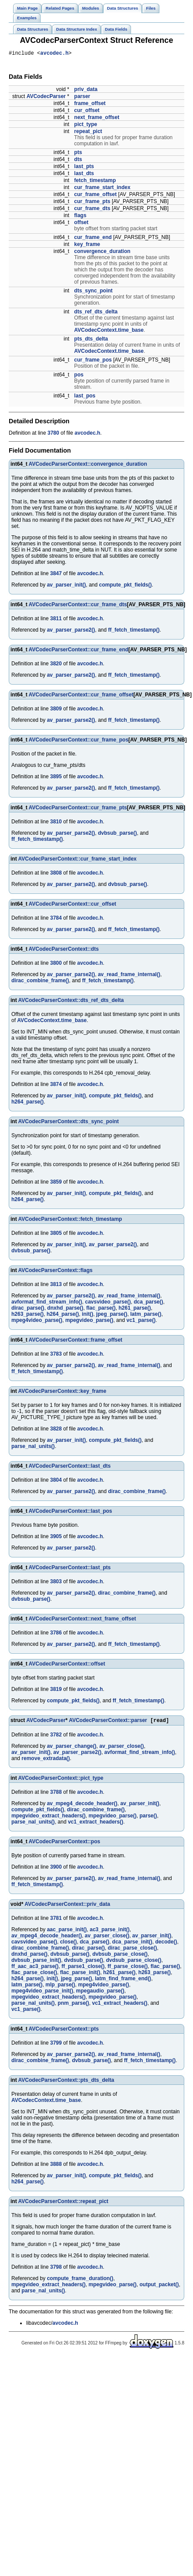 This screenshot has width=193, height=2576. I want to click on pts_dts_delta, so click(91, 340).